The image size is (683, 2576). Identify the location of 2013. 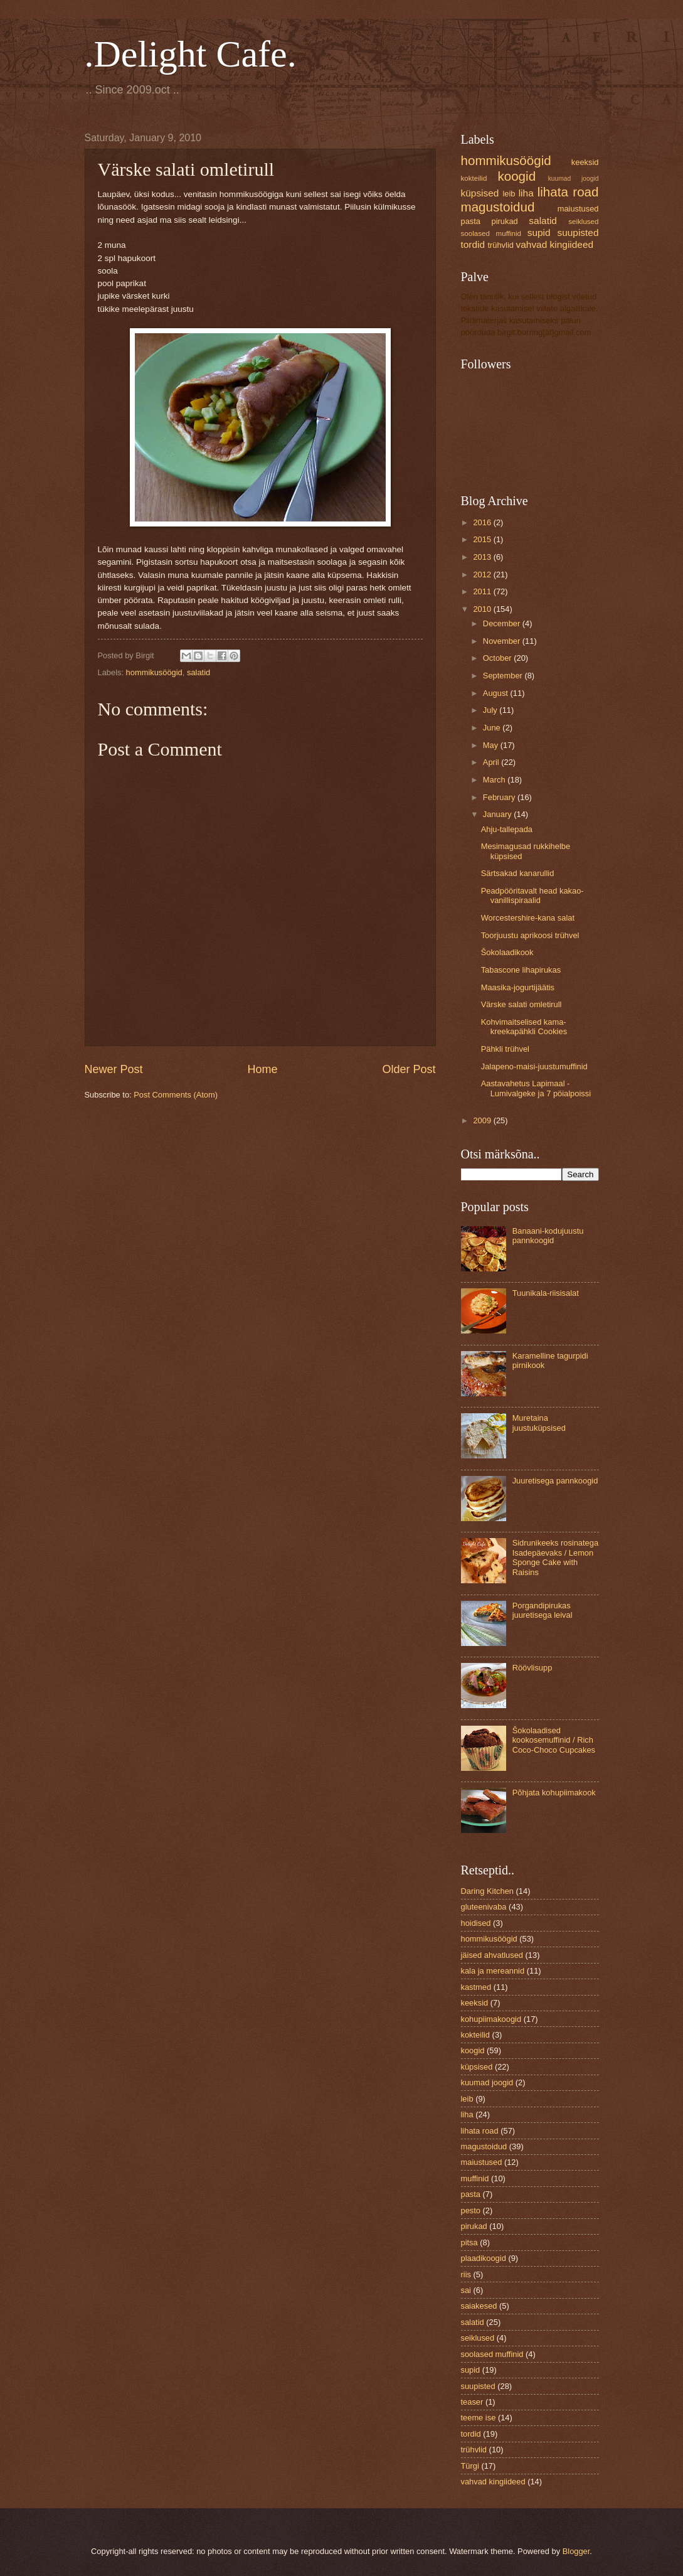
(483, 557).